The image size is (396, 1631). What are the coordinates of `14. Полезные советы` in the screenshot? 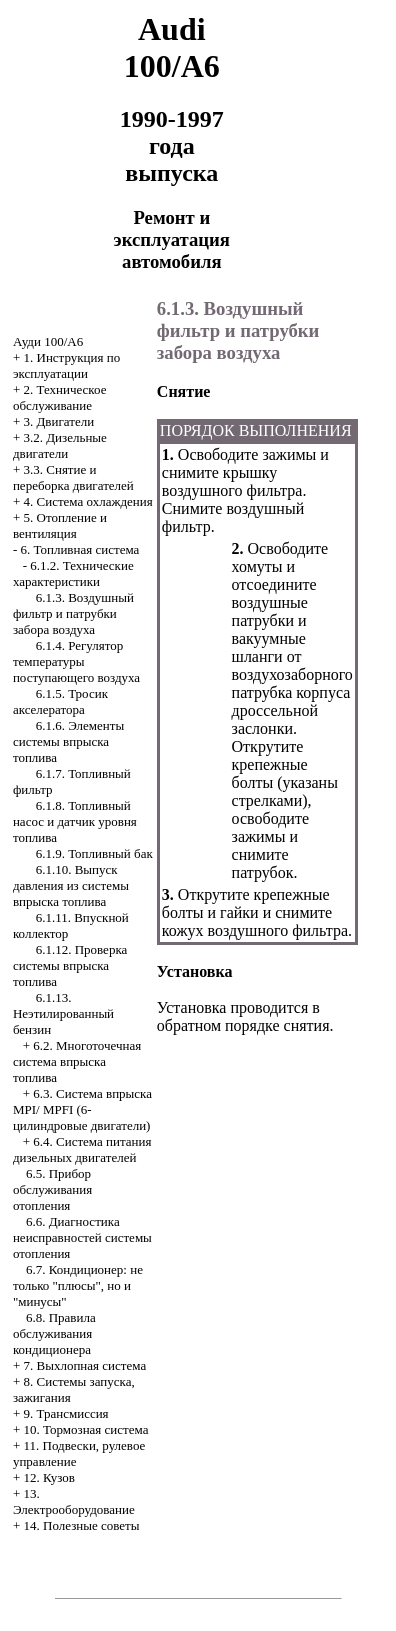 It's located at (82, 1525).